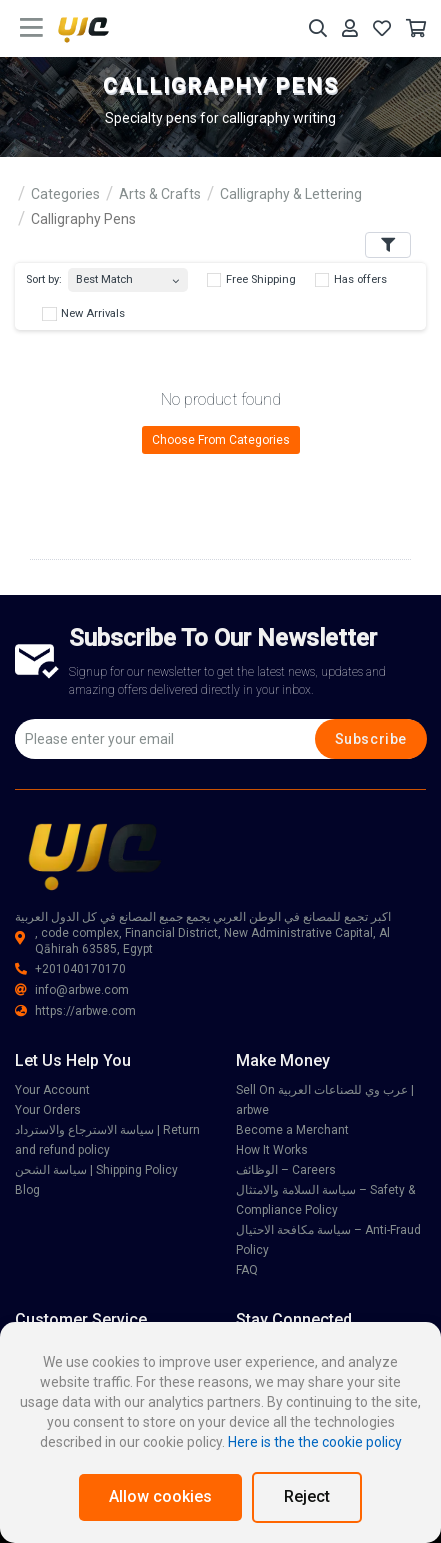 The height and width of the screenshot is (1543, 441). I want to click on Your Account, so click(52, 1090).